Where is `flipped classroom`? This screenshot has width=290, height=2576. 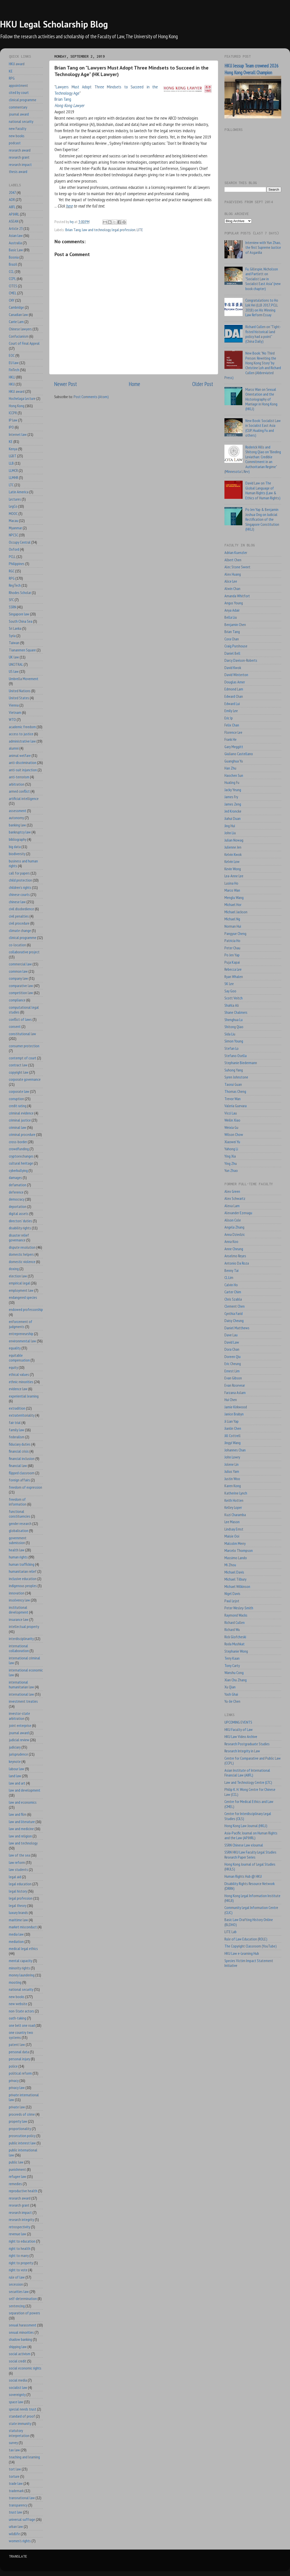 flipped classroom is located at coordinates (22, 1472).